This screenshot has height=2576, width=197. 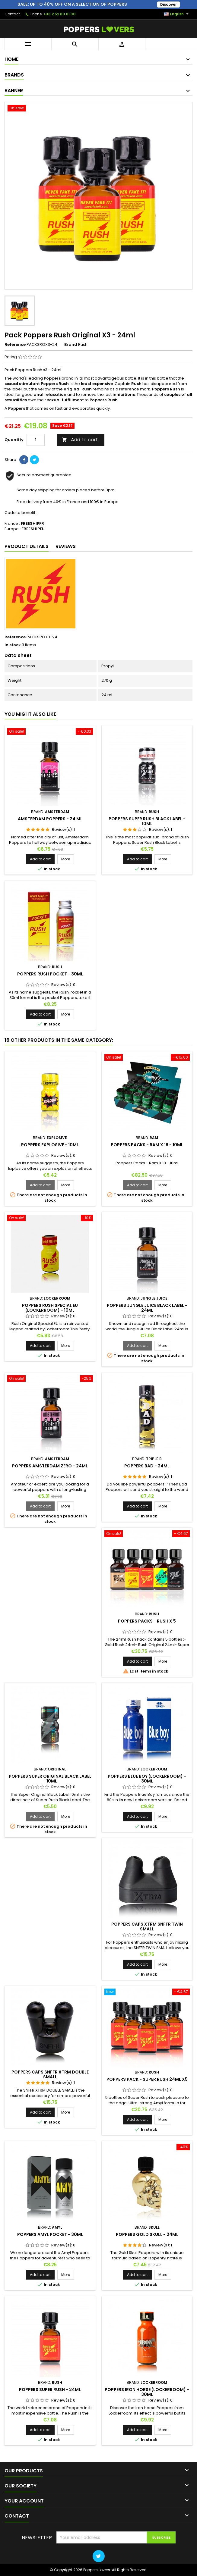 I want to click on Poppers Super Rush - 24ml, so click(x=50, y=2390).